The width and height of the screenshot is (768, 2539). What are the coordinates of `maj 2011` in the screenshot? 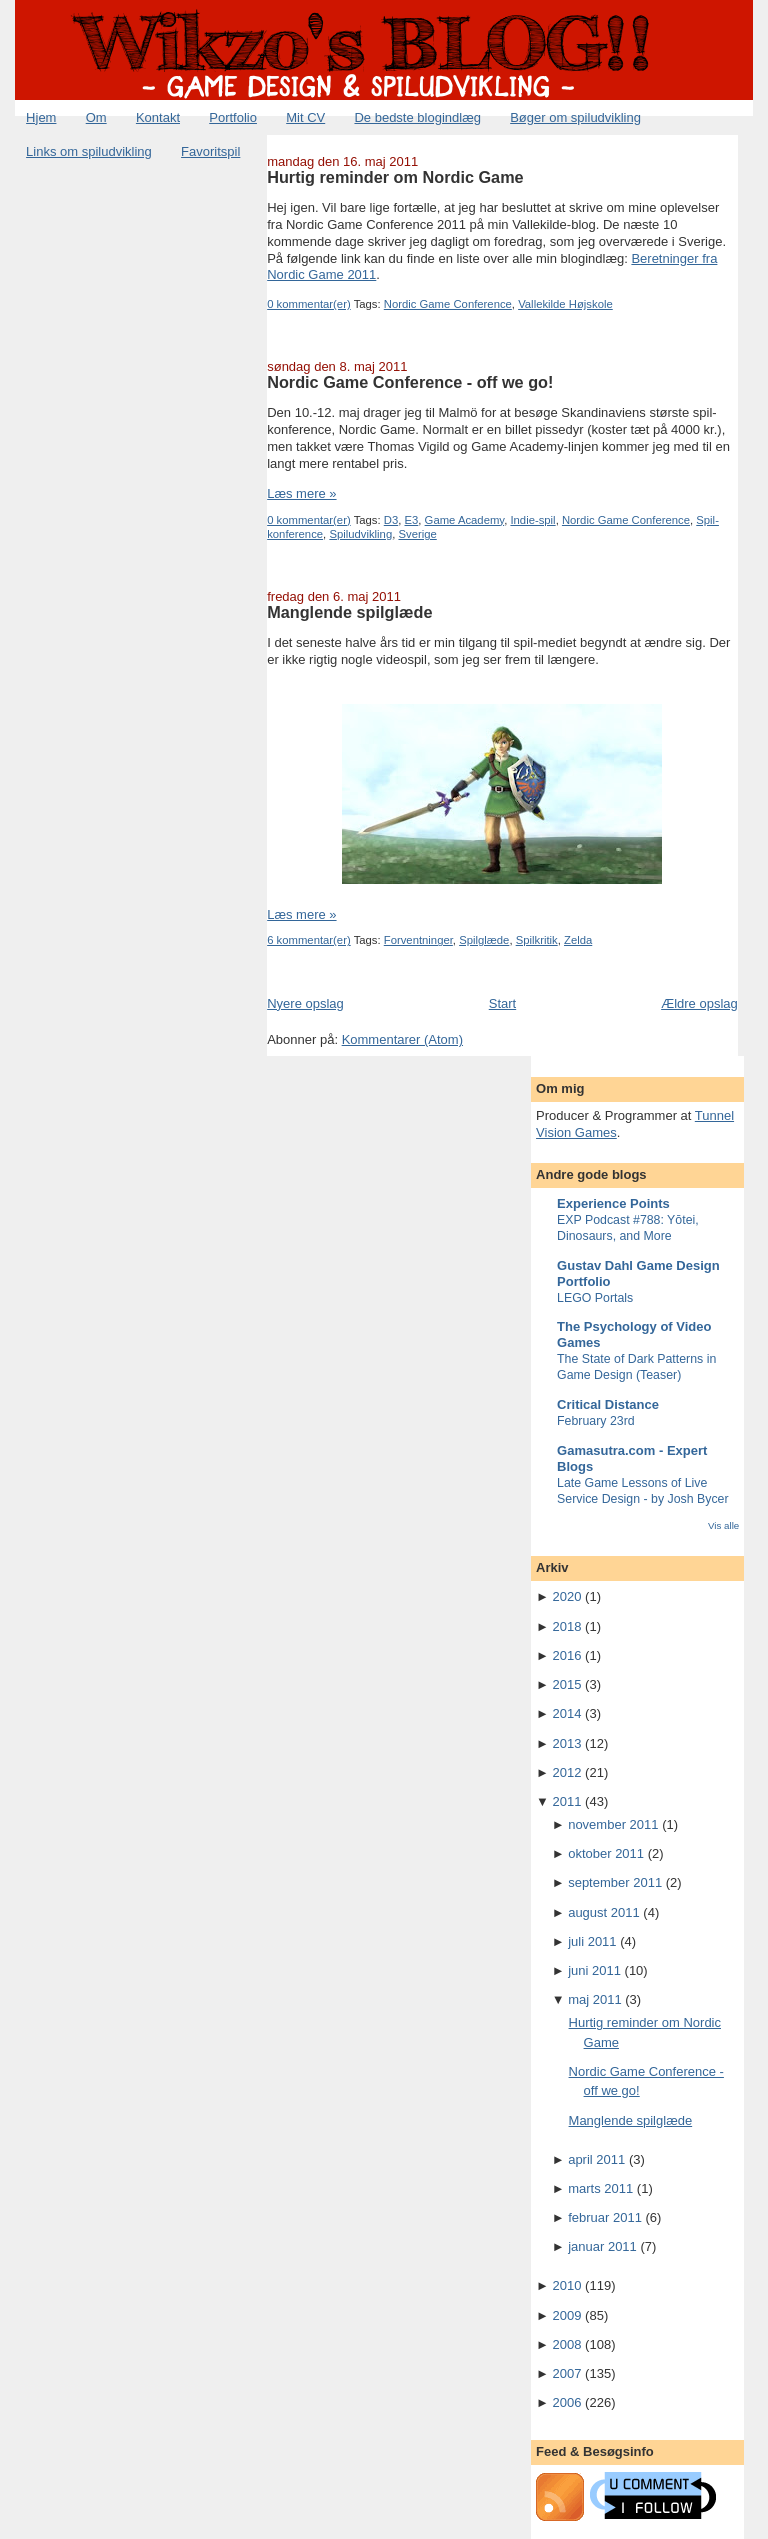 It's located at (594, 1999).